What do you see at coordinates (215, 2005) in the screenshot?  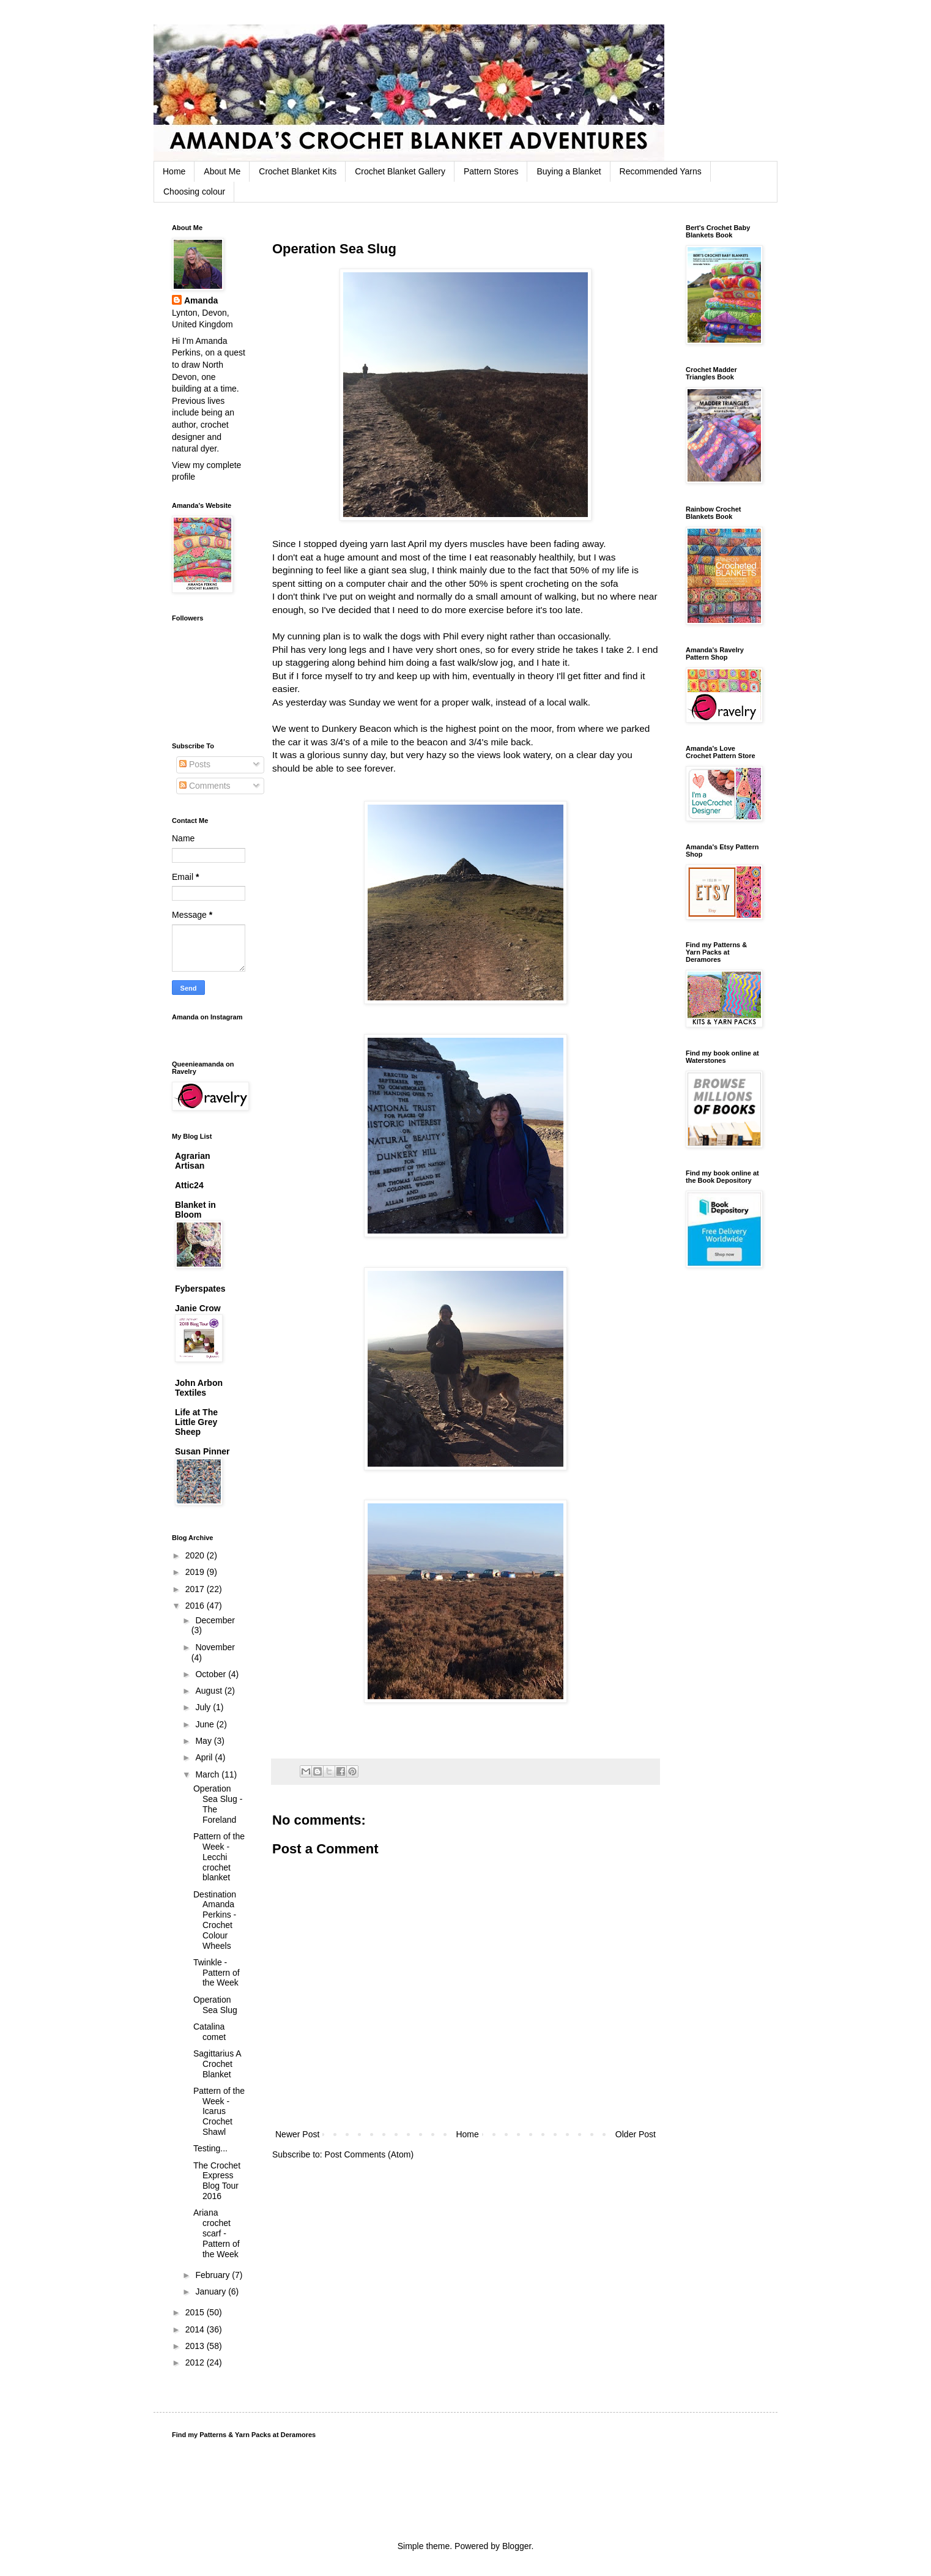 I see `Operation Sea Slug` at bounding box center [215, 2005].